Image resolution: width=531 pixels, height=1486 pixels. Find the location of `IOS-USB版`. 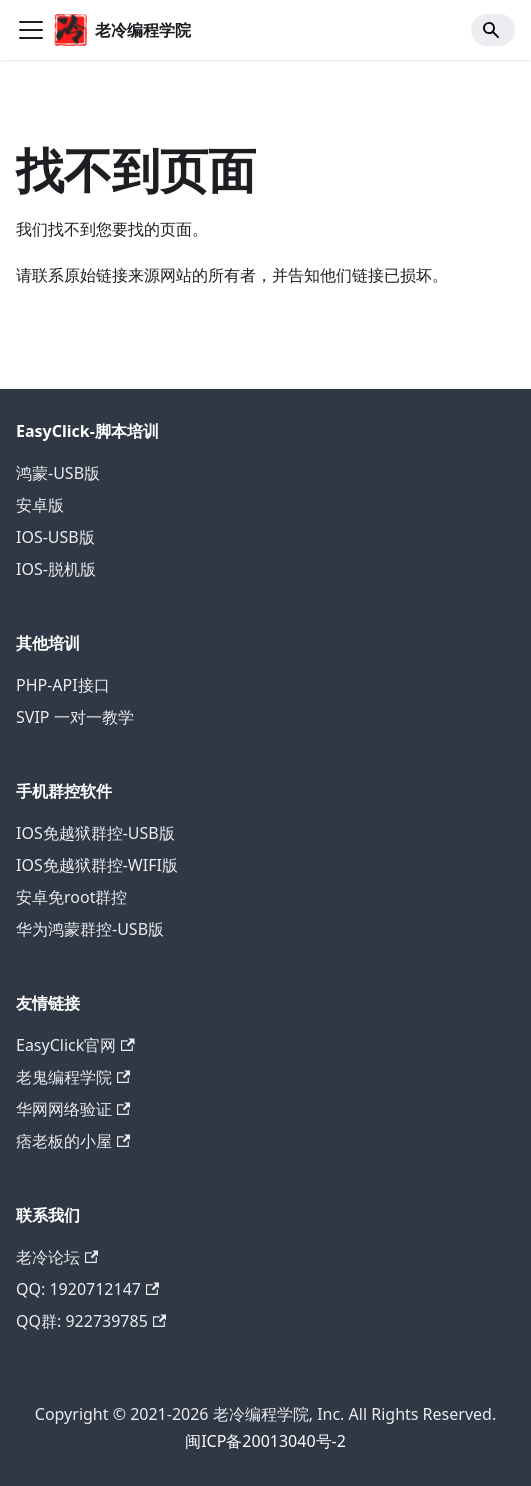

IOS-USB版 is located at coordinates (55, 537).